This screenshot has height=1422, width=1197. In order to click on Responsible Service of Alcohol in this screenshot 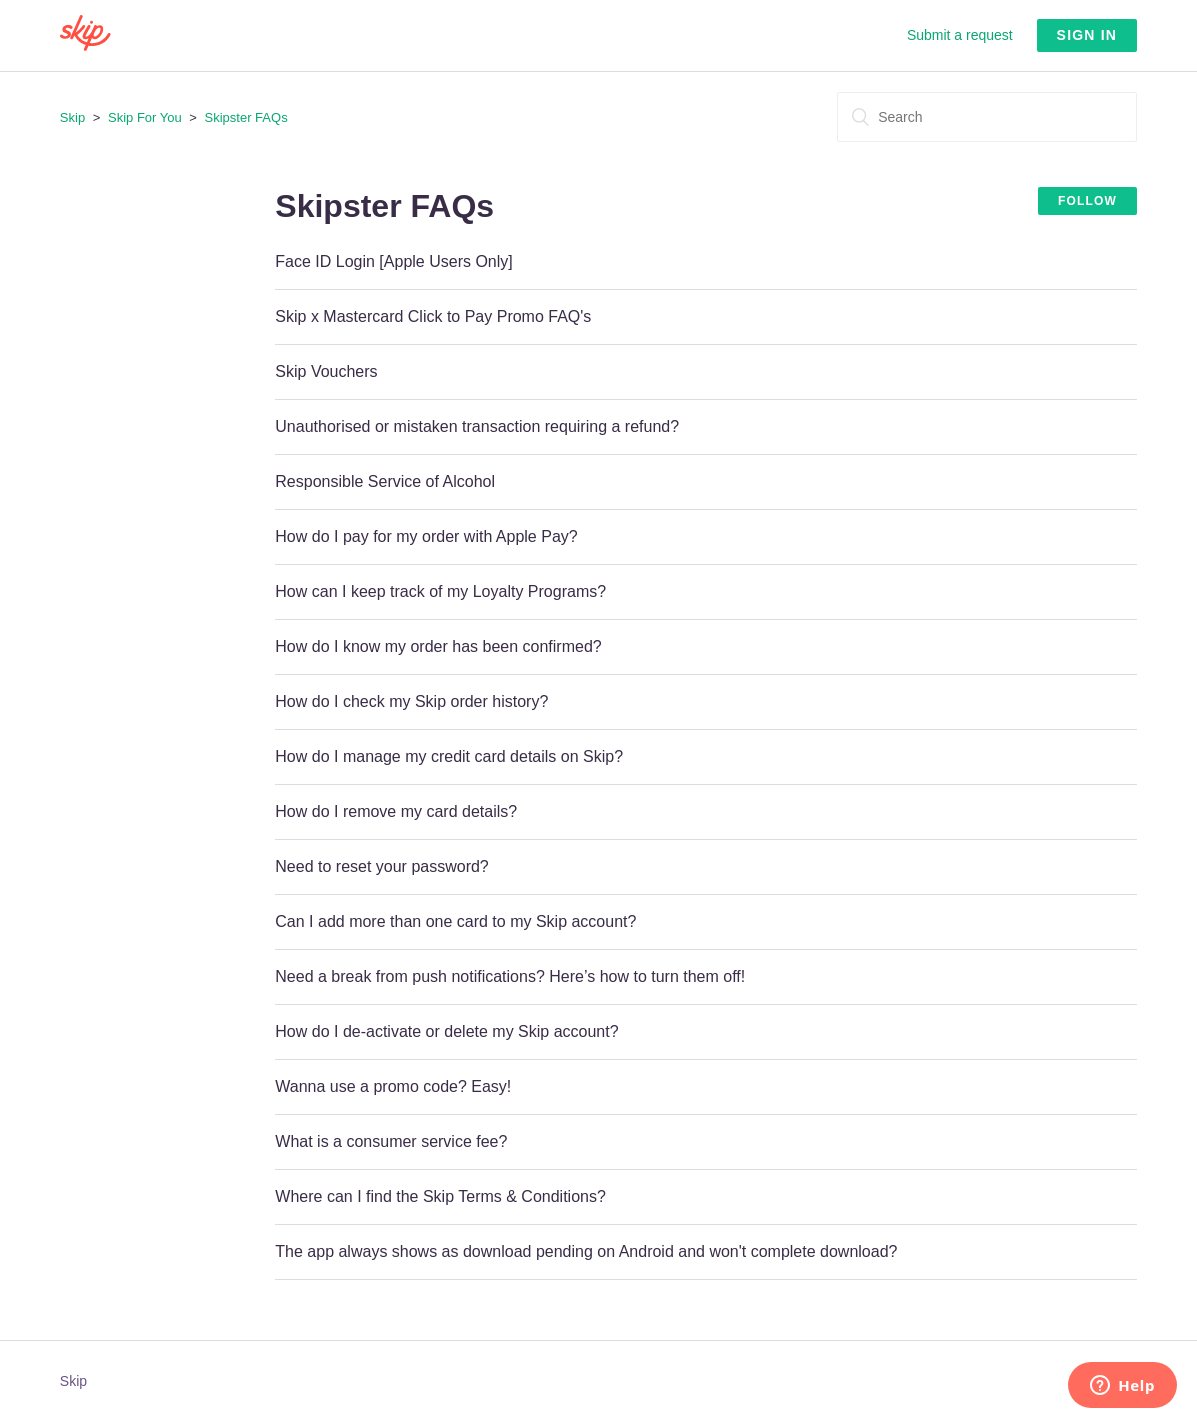, I will do `click(385, 481)`.